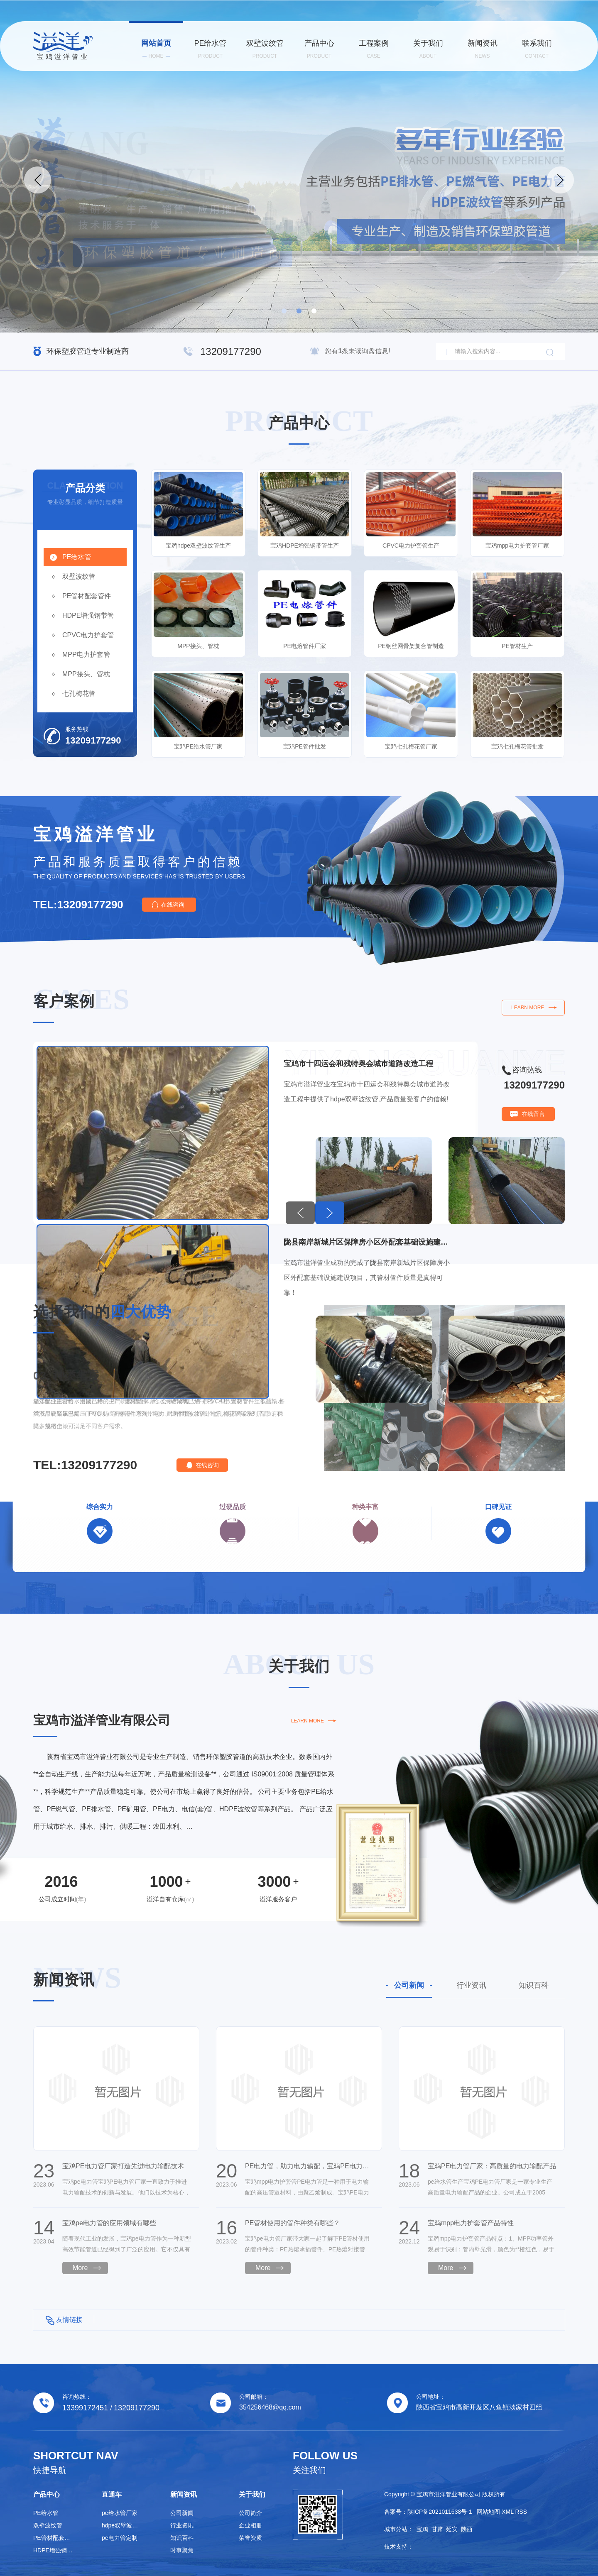 The image size is (598, 2576). What do you see at coordinates (467, 2529) in the screenshot?
I see `陕西` at bounding box center [467, 2529].